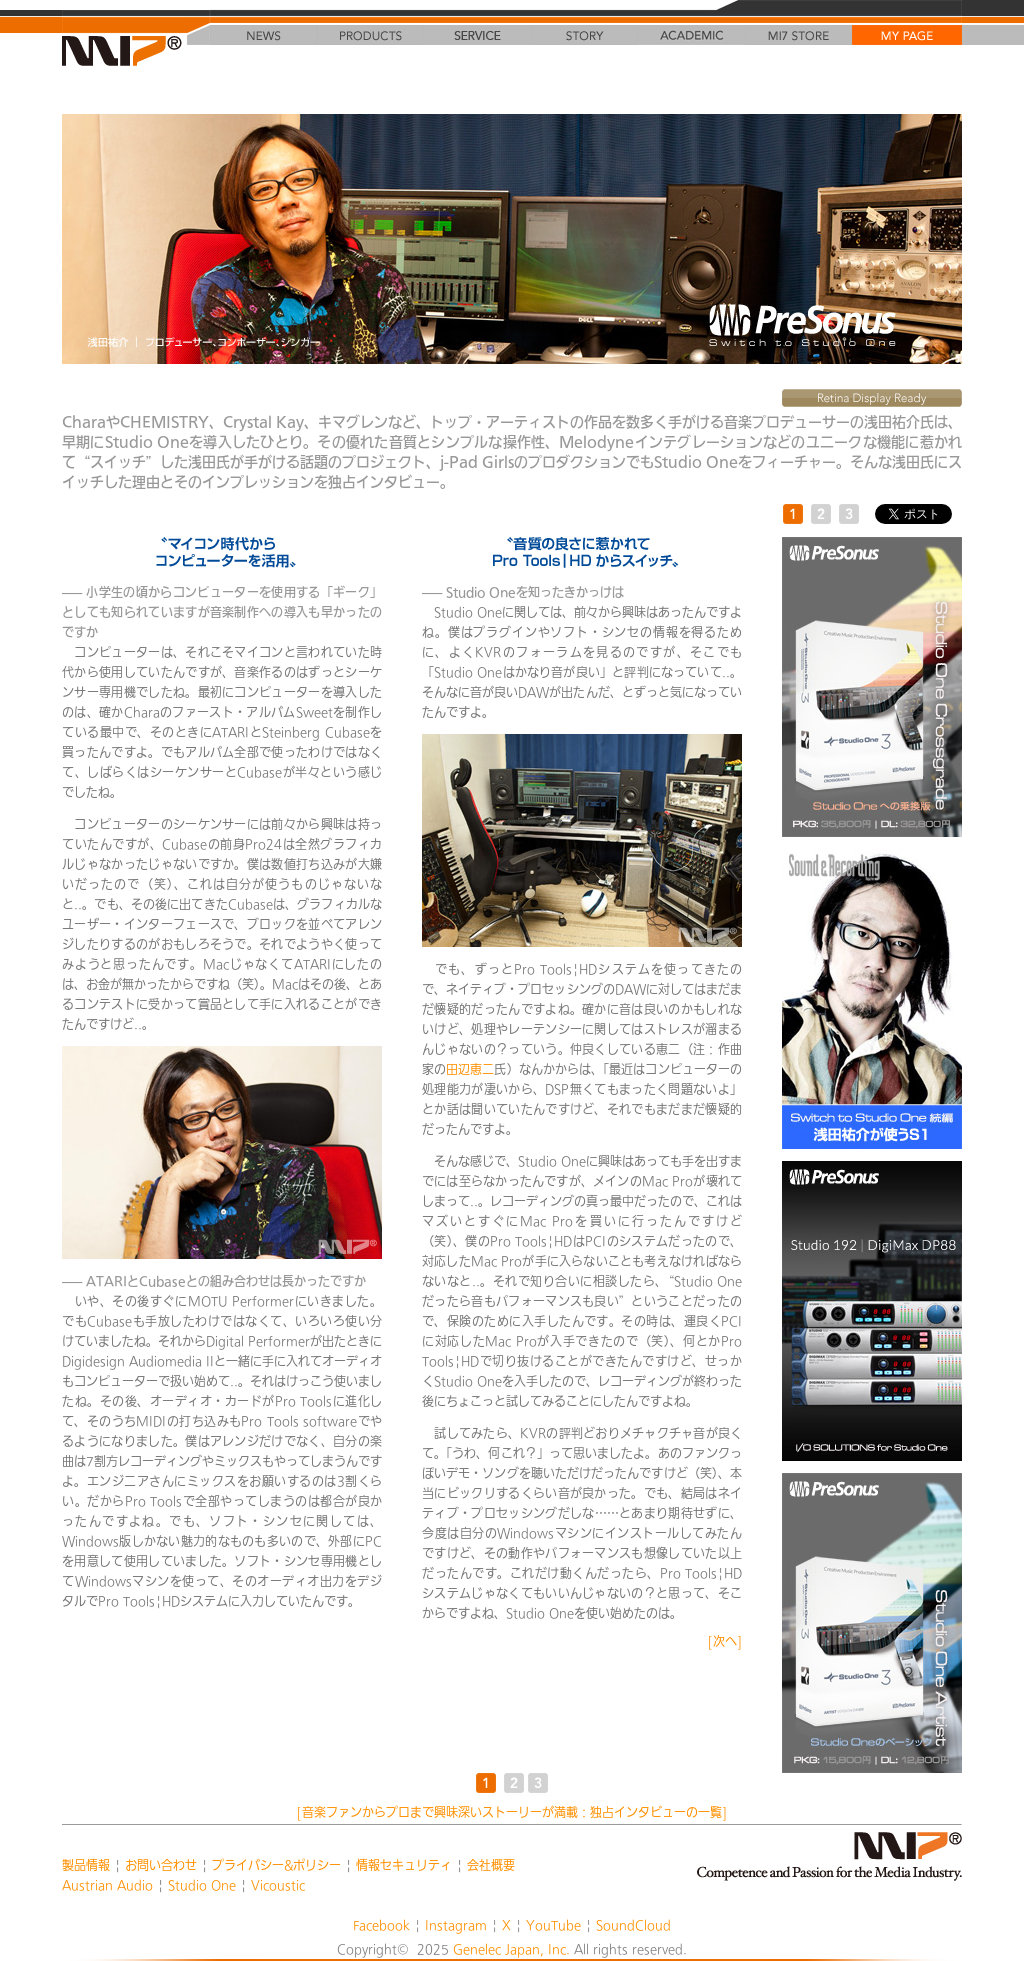  Describe the element at coordinates (107, 1885) in the screenshot. I see `Austrian Audio` at that location.